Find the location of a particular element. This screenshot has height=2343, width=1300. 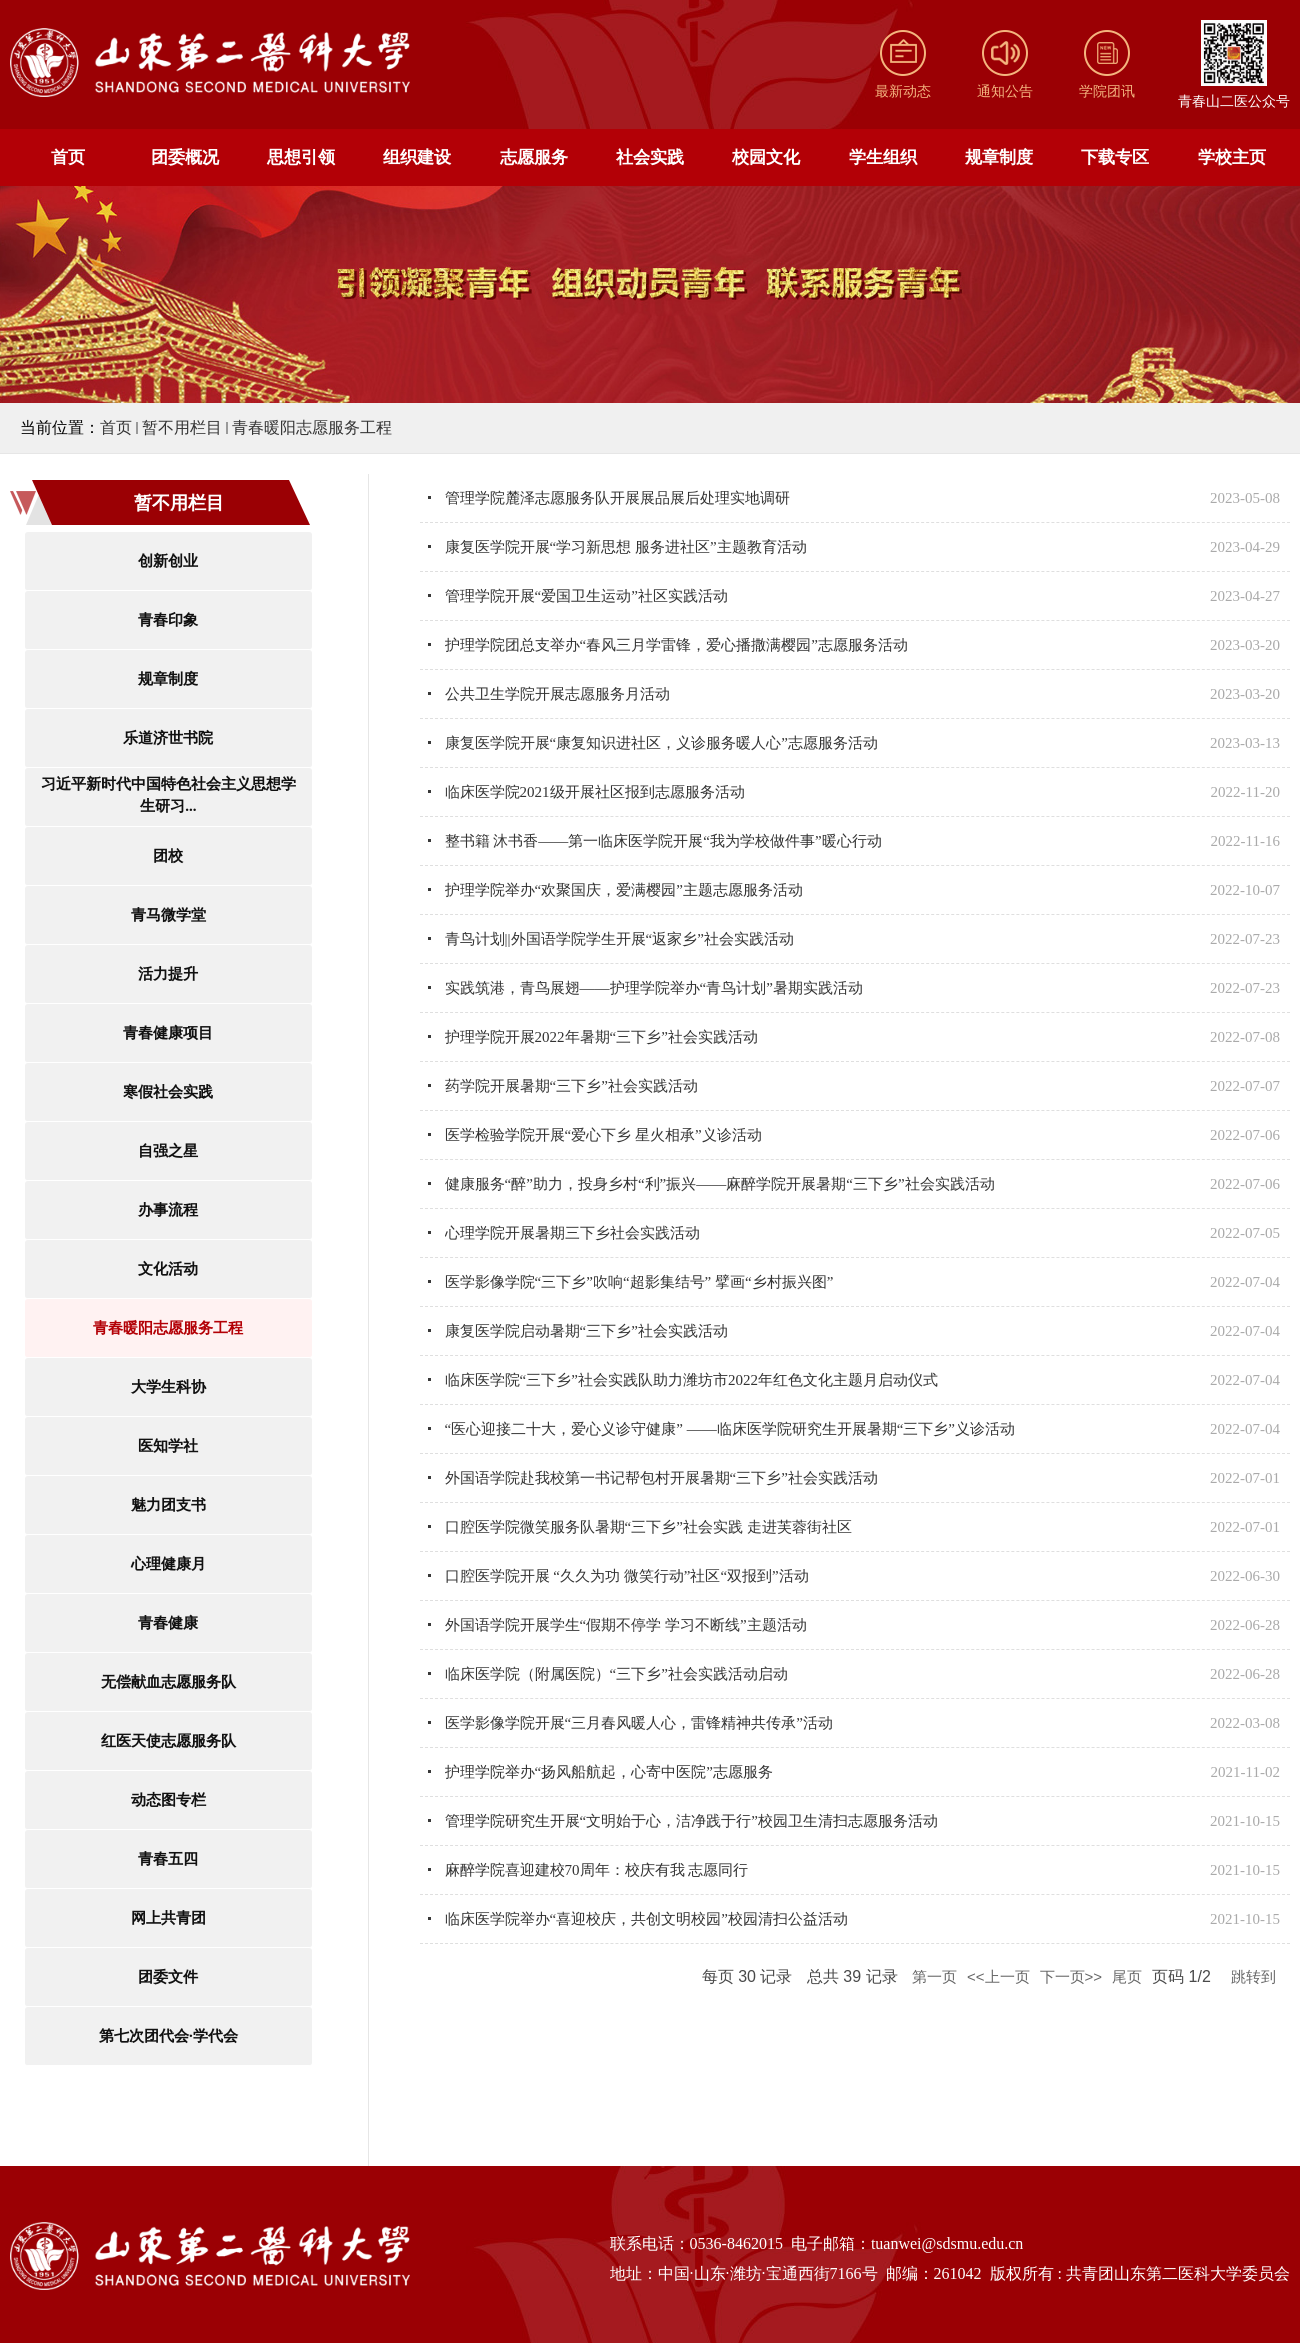

公共卫生学院开展志愿服务月活动 is located at coordinates (557, 694).